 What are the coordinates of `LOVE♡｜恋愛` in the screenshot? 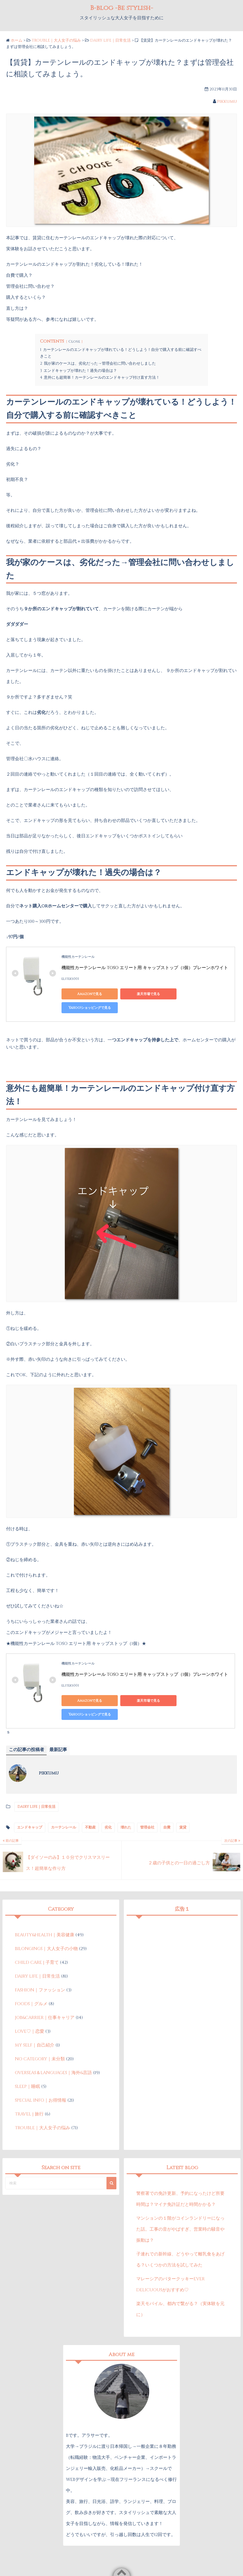 It's located at (29, 2004).